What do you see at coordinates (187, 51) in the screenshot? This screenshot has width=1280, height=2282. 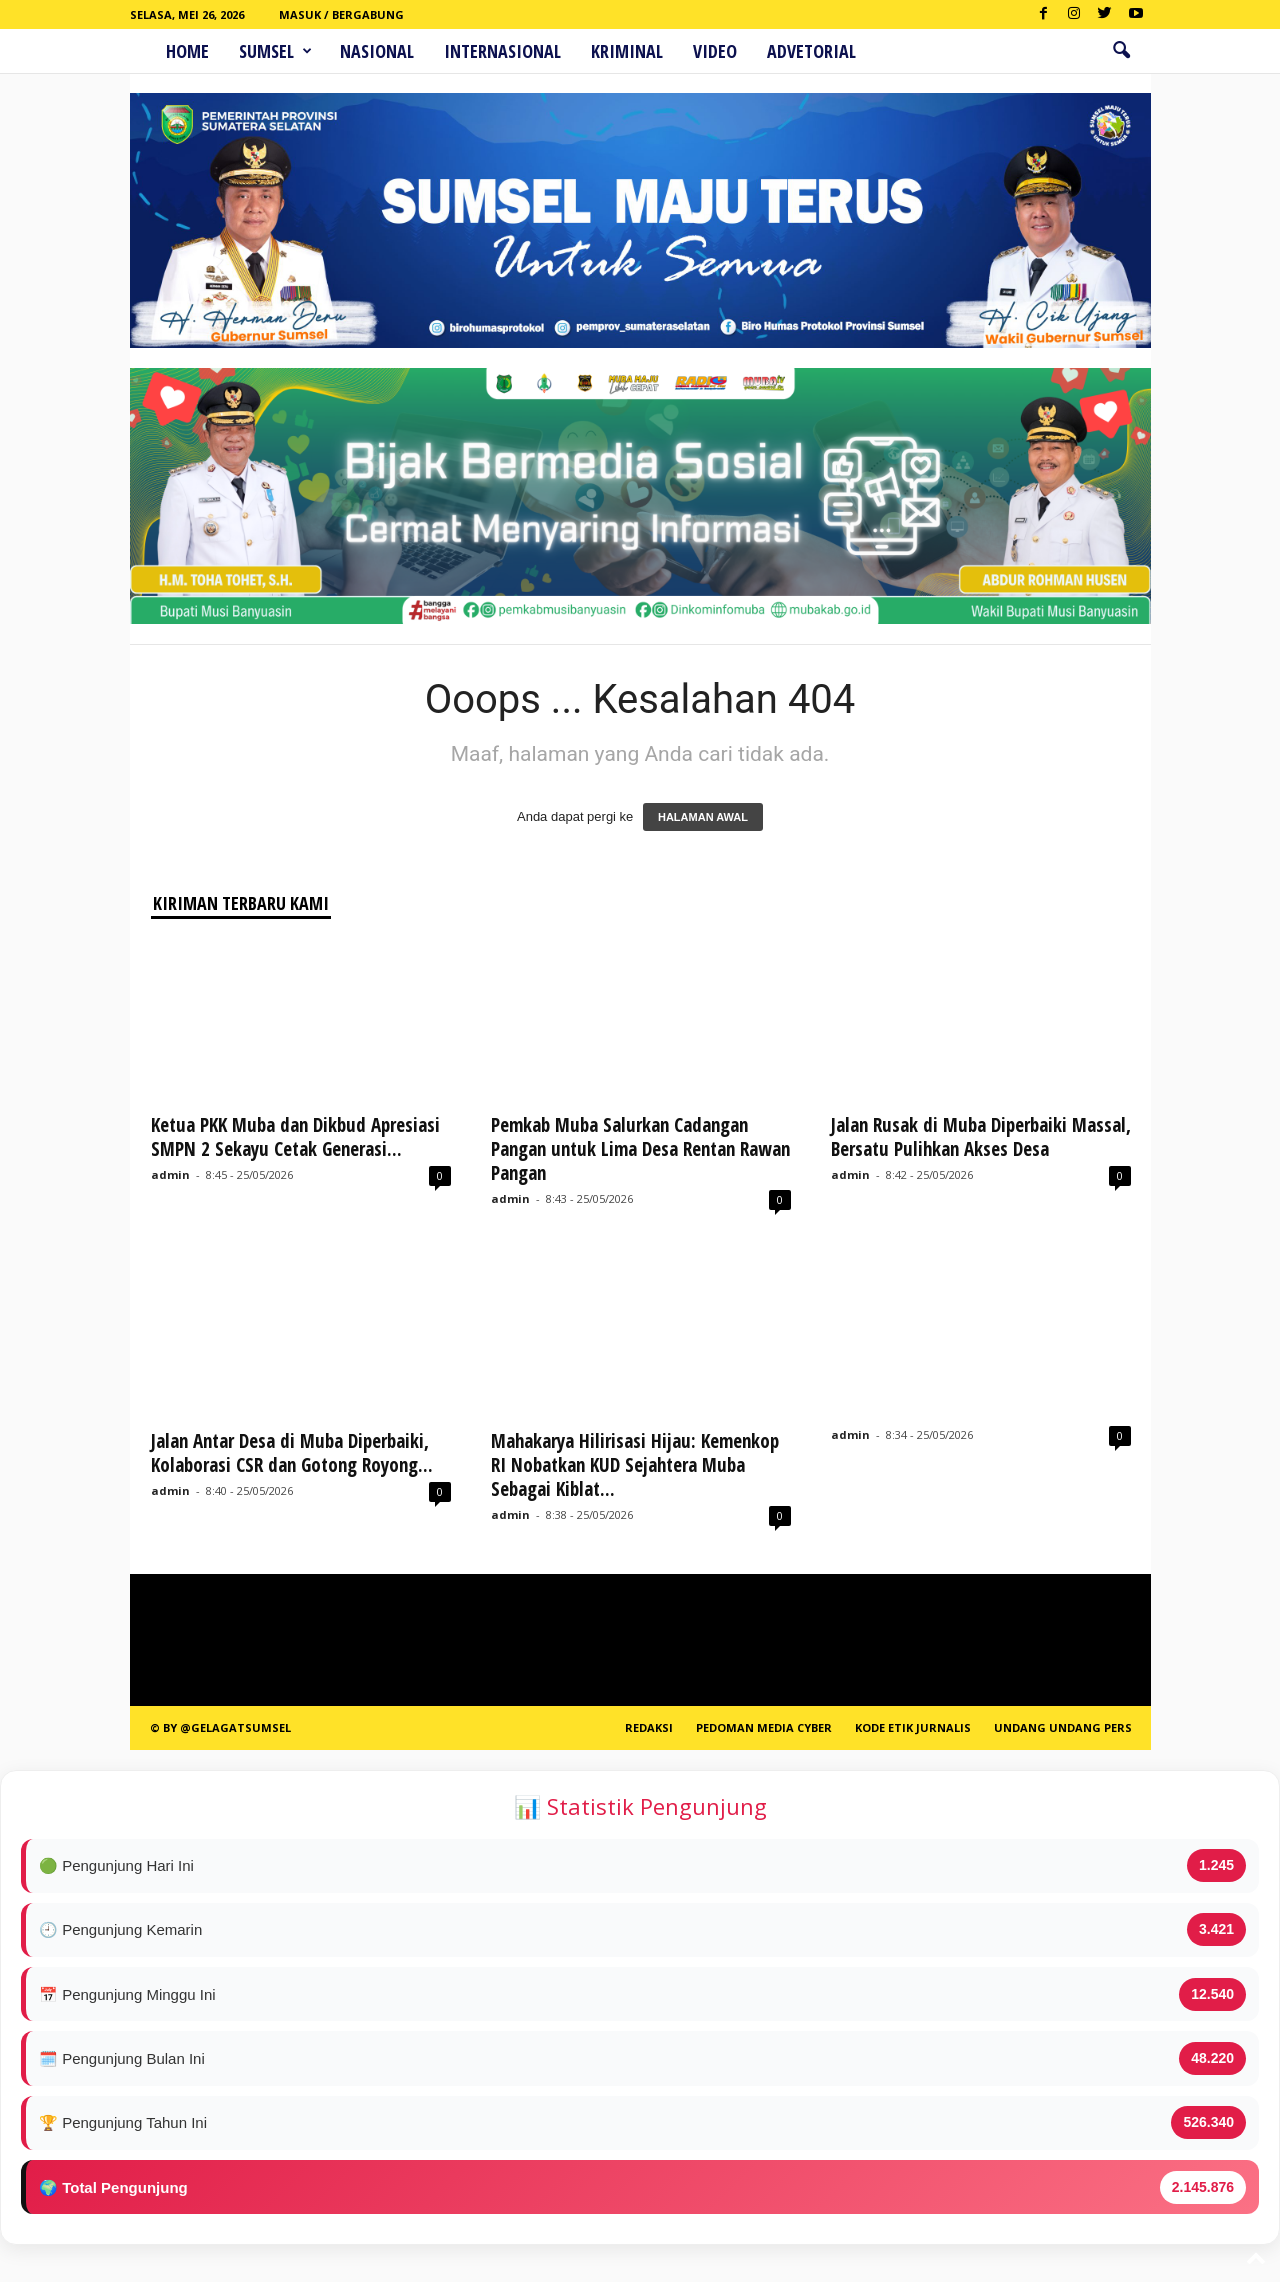 I see `HOME` at bounding box center [187, 51].